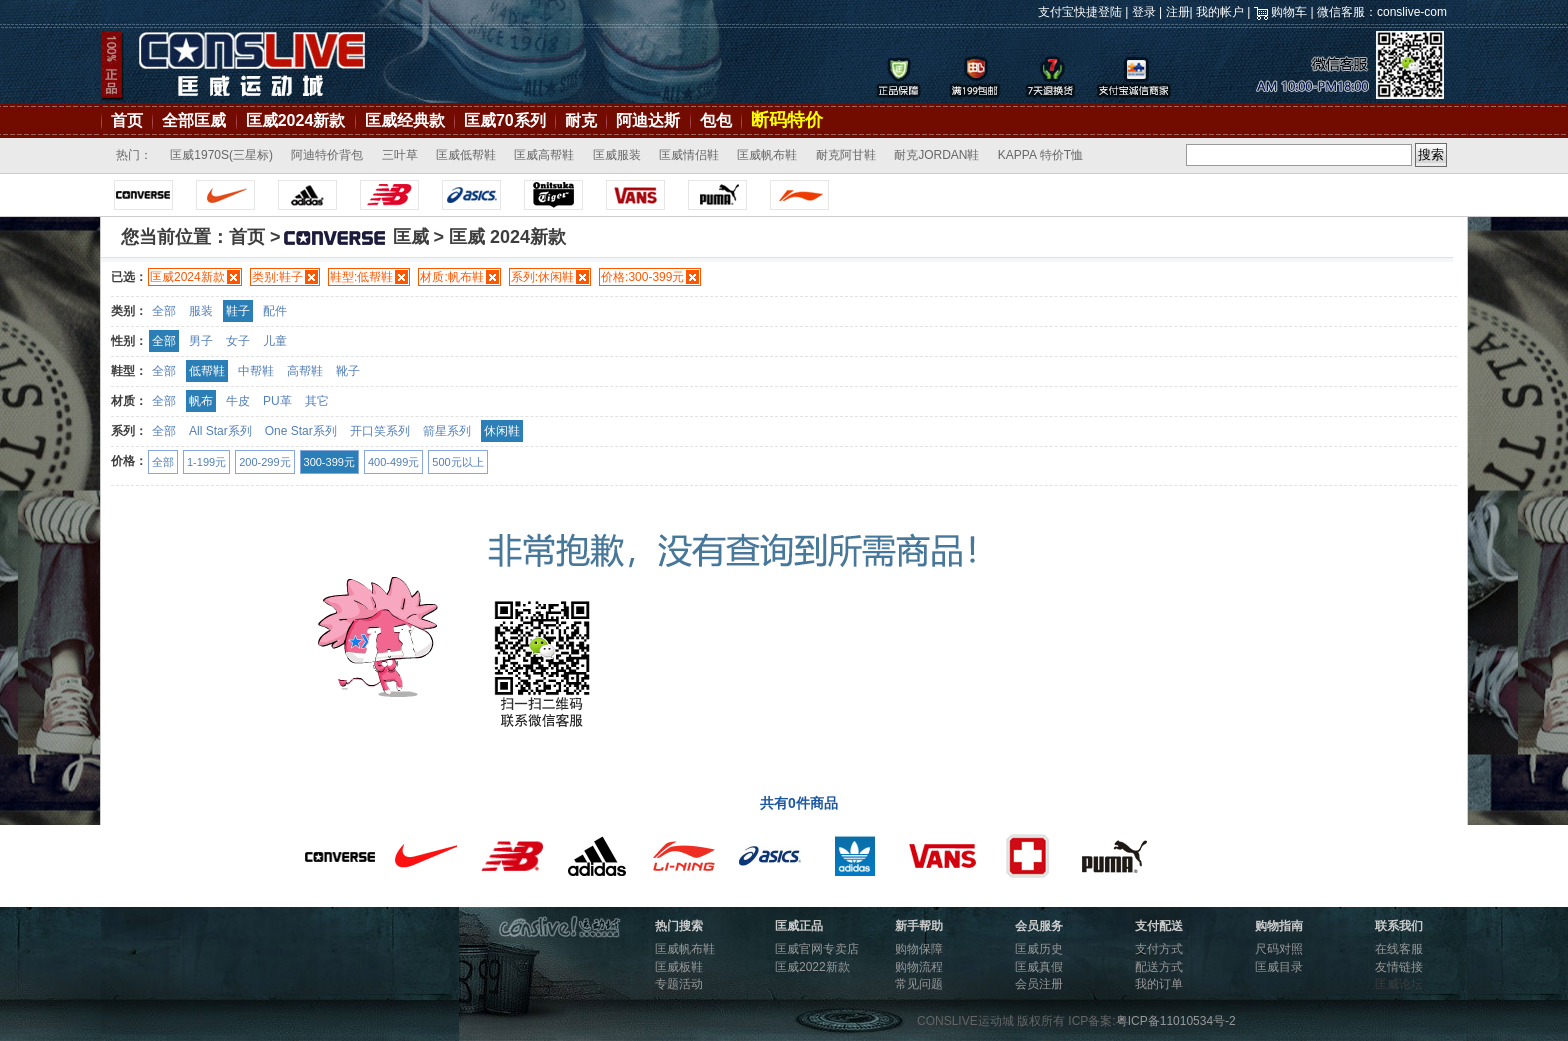 The height and width of the screenshot is (1041, 1568). I want to click on 在线客服, so click(1399, 949).